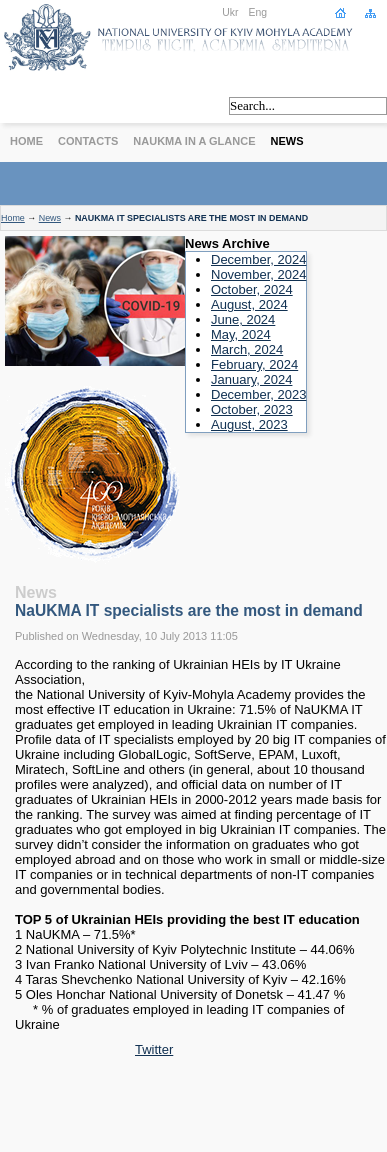  I want to click on Eng, so click(258, 12).